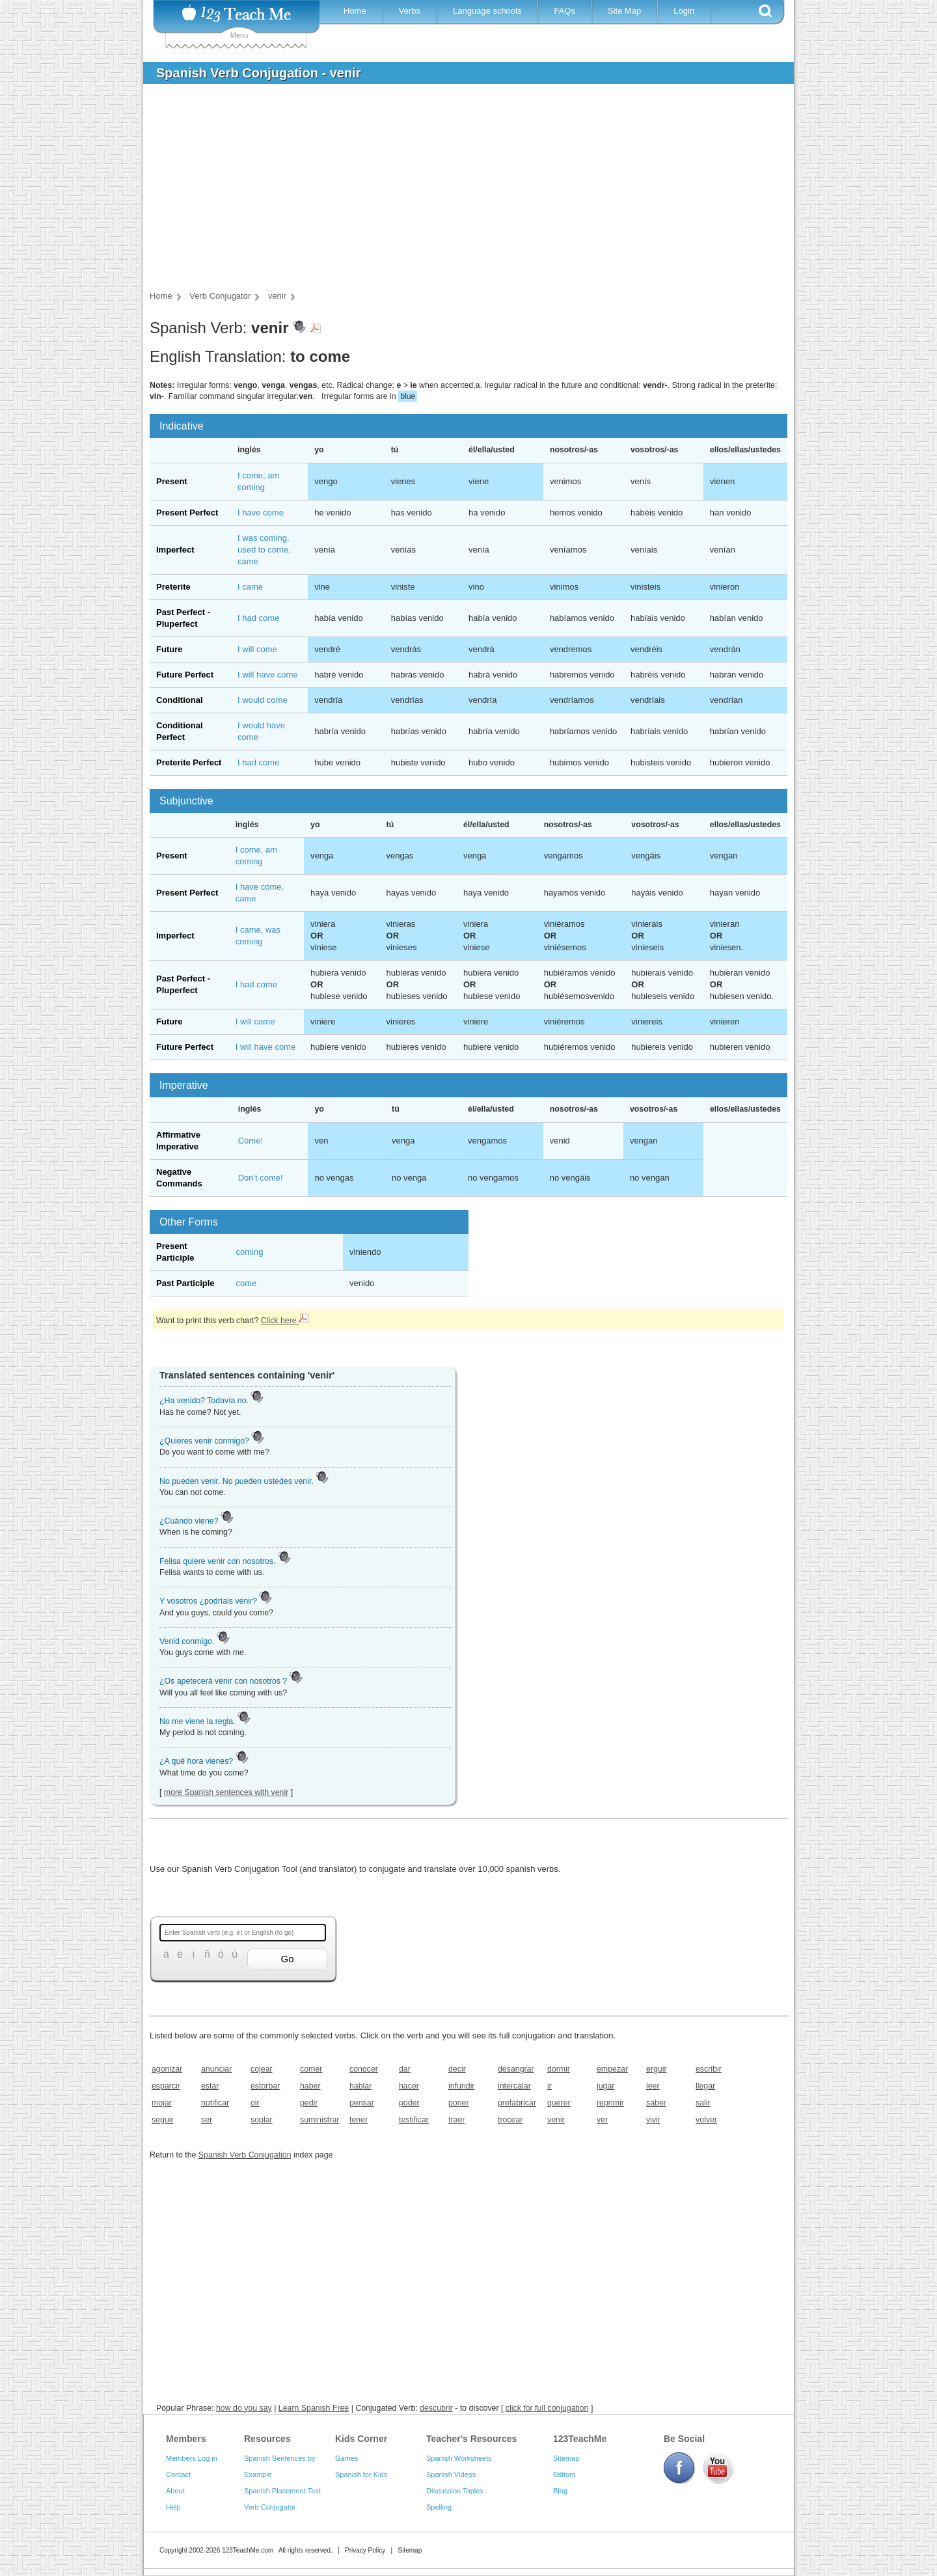 The width and height of the screenshot is (937, 2576). I want to click on traer, so click(456, 2119).